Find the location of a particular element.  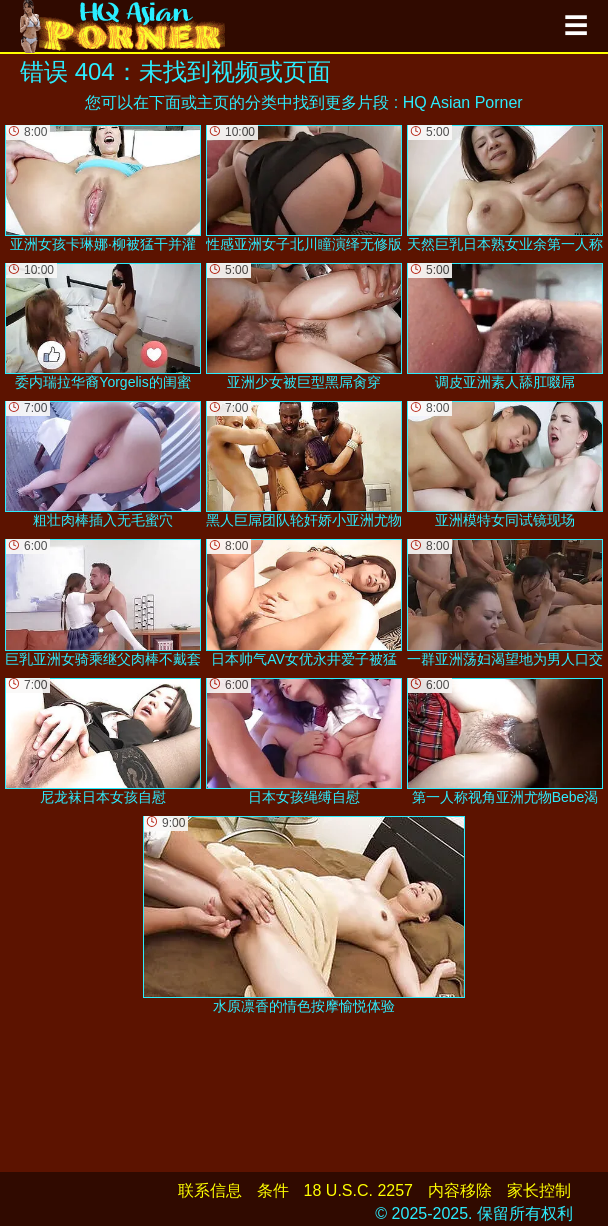

内容移除 is located at coordinates (460, 1190).